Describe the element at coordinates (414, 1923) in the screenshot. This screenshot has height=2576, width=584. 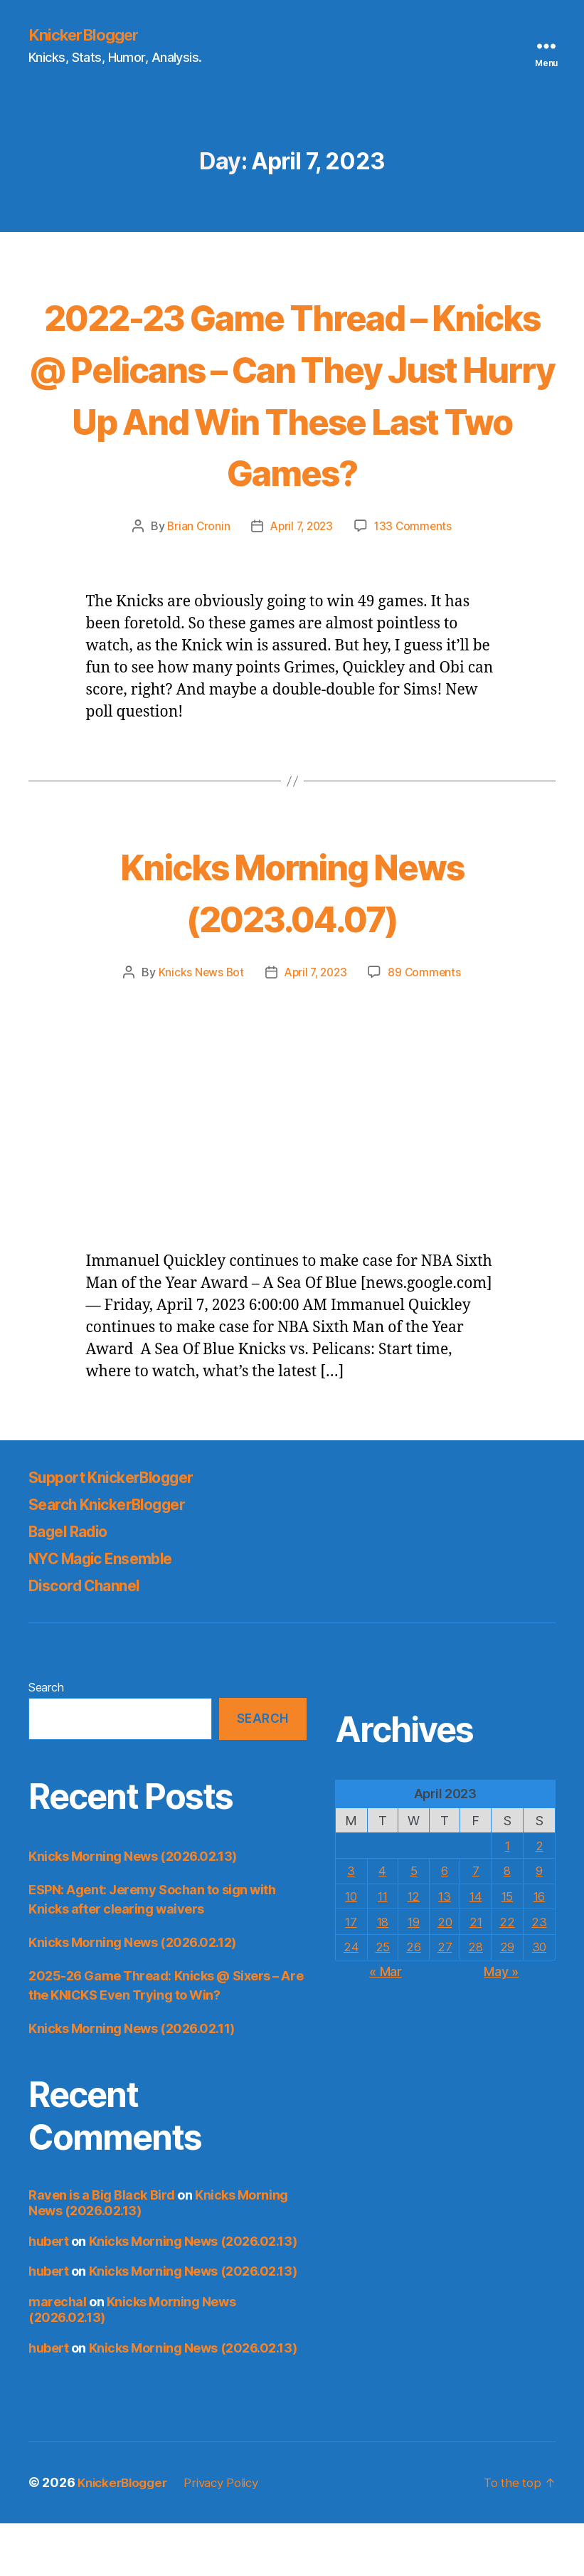
I see `5 [Posts published on April 5, 2023]` at that location.